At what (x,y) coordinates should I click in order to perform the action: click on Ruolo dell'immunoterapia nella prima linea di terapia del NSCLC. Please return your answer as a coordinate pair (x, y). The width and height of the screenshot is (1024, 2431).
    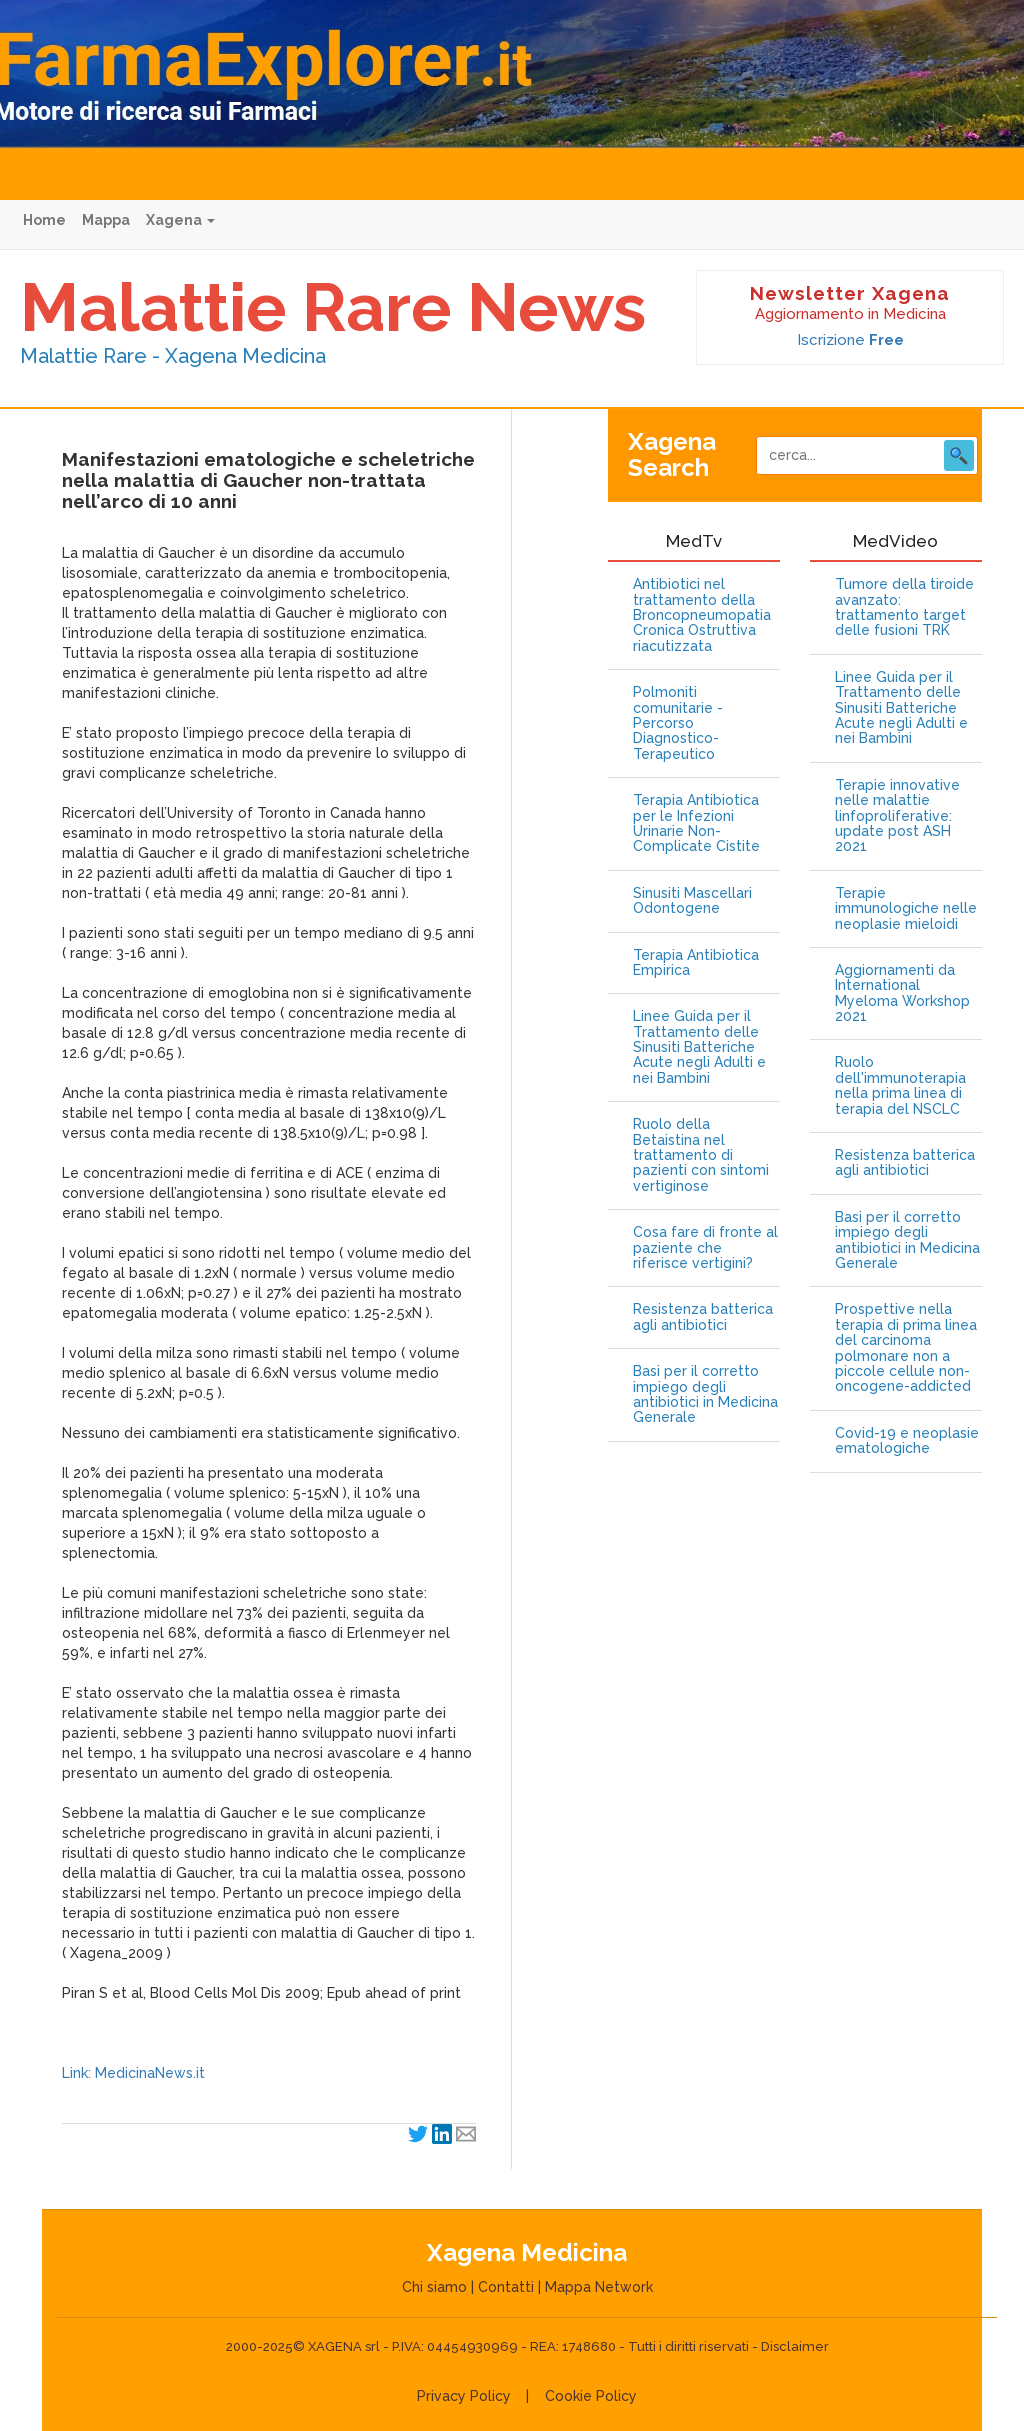
    Looking at the image, I should click on (900, 1085).